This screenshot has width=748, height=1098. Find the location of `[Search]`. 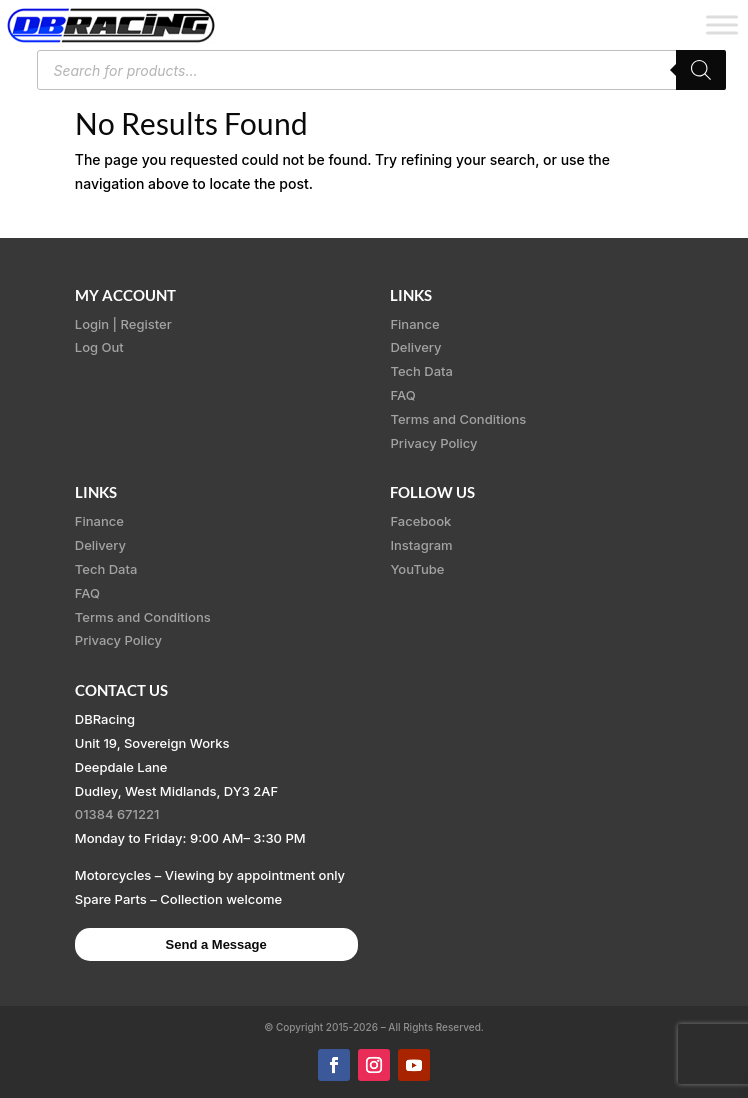

[Search] is located at coordinates (701, 70).